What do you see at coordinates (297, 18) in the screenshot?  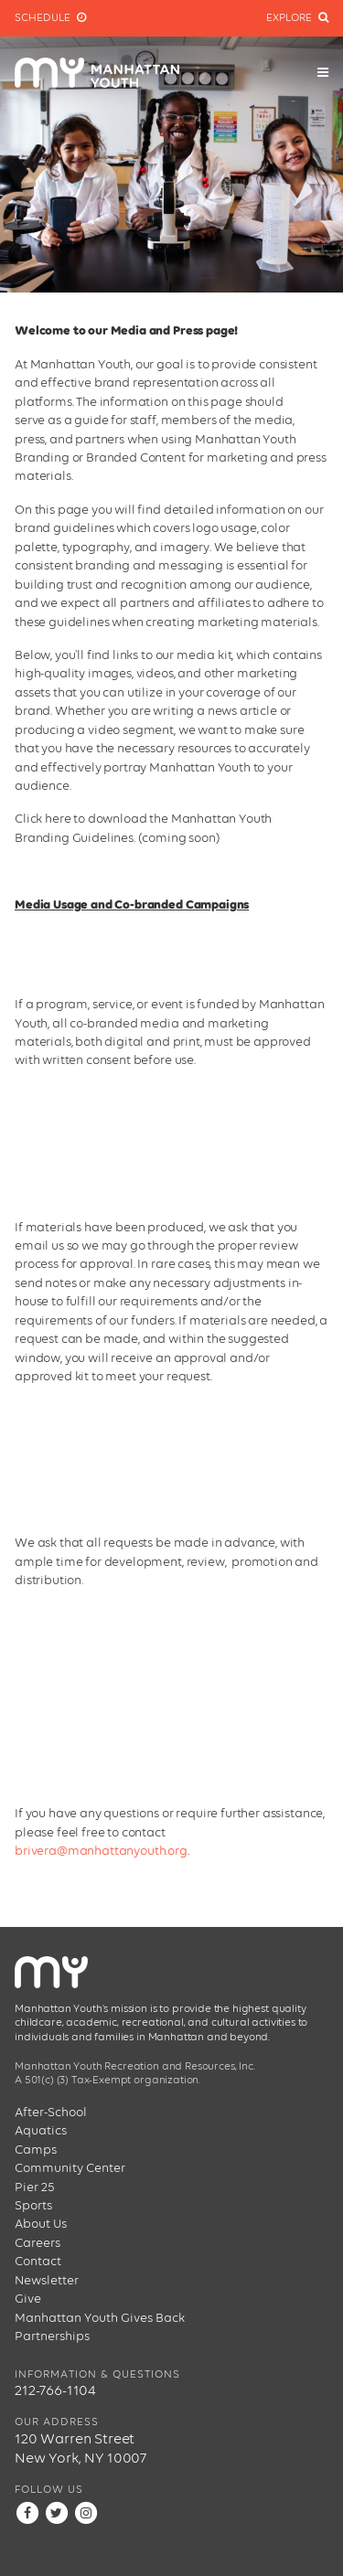 I see `Explore` at bounding box center [297, 18].